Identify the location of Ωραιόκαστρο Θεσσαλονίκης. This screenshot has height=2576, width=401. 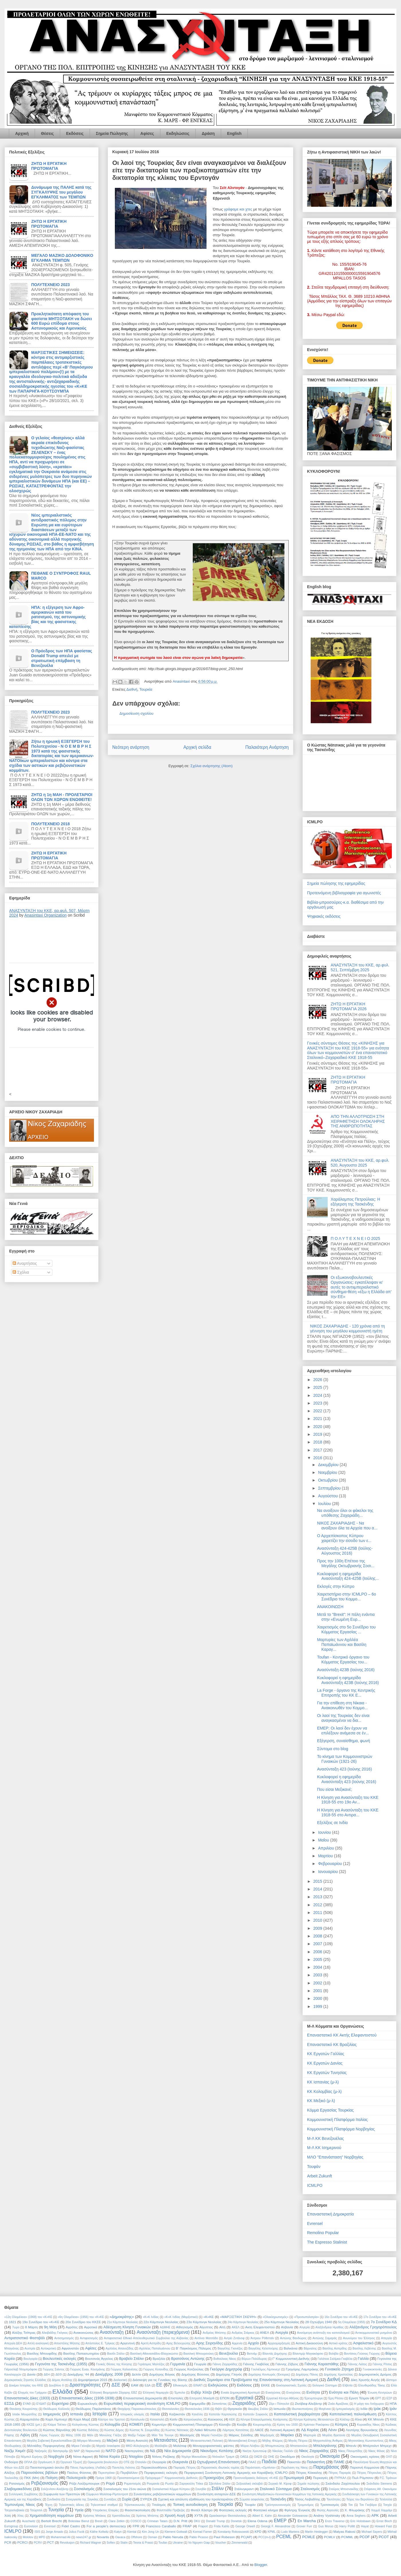
(228, 2515).